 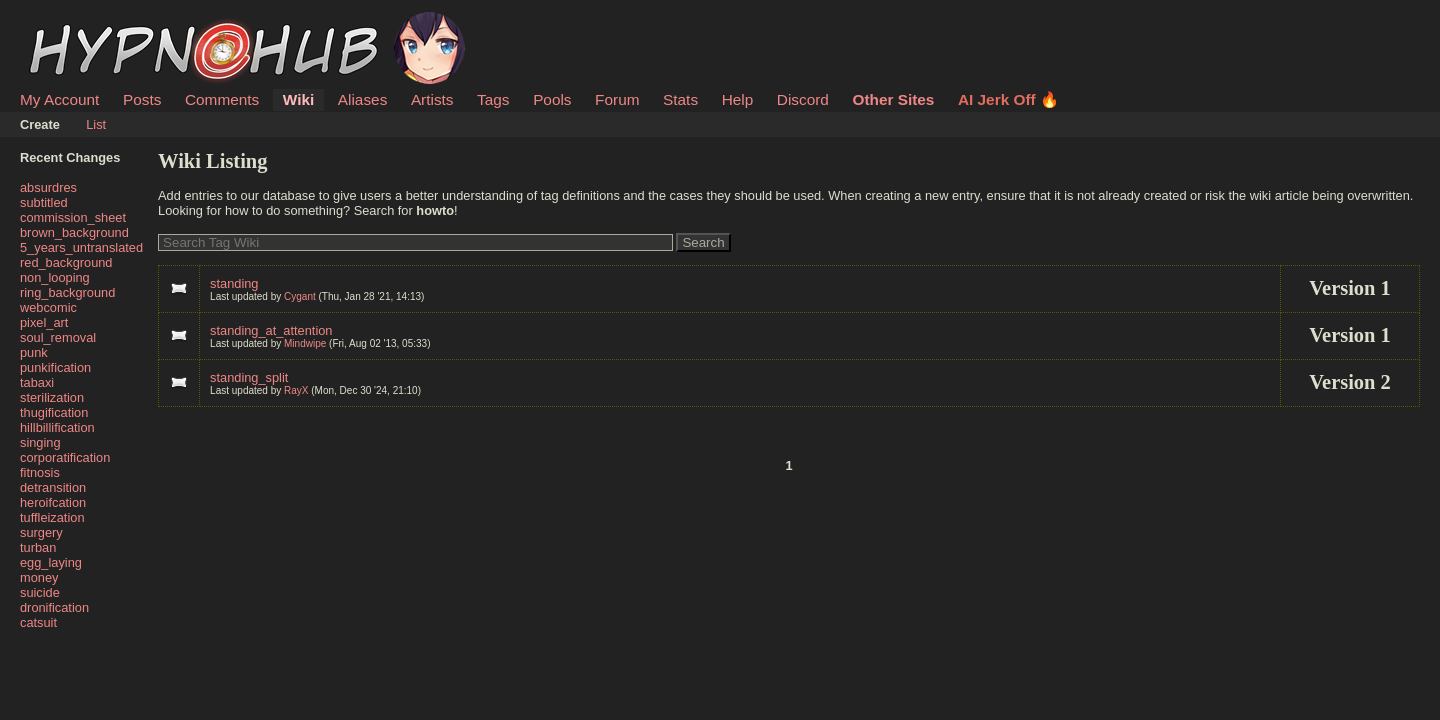 What do you see at coordinates (52, 397) in the screenshot?
I see `sterilization` at bounding box center [52, 397].